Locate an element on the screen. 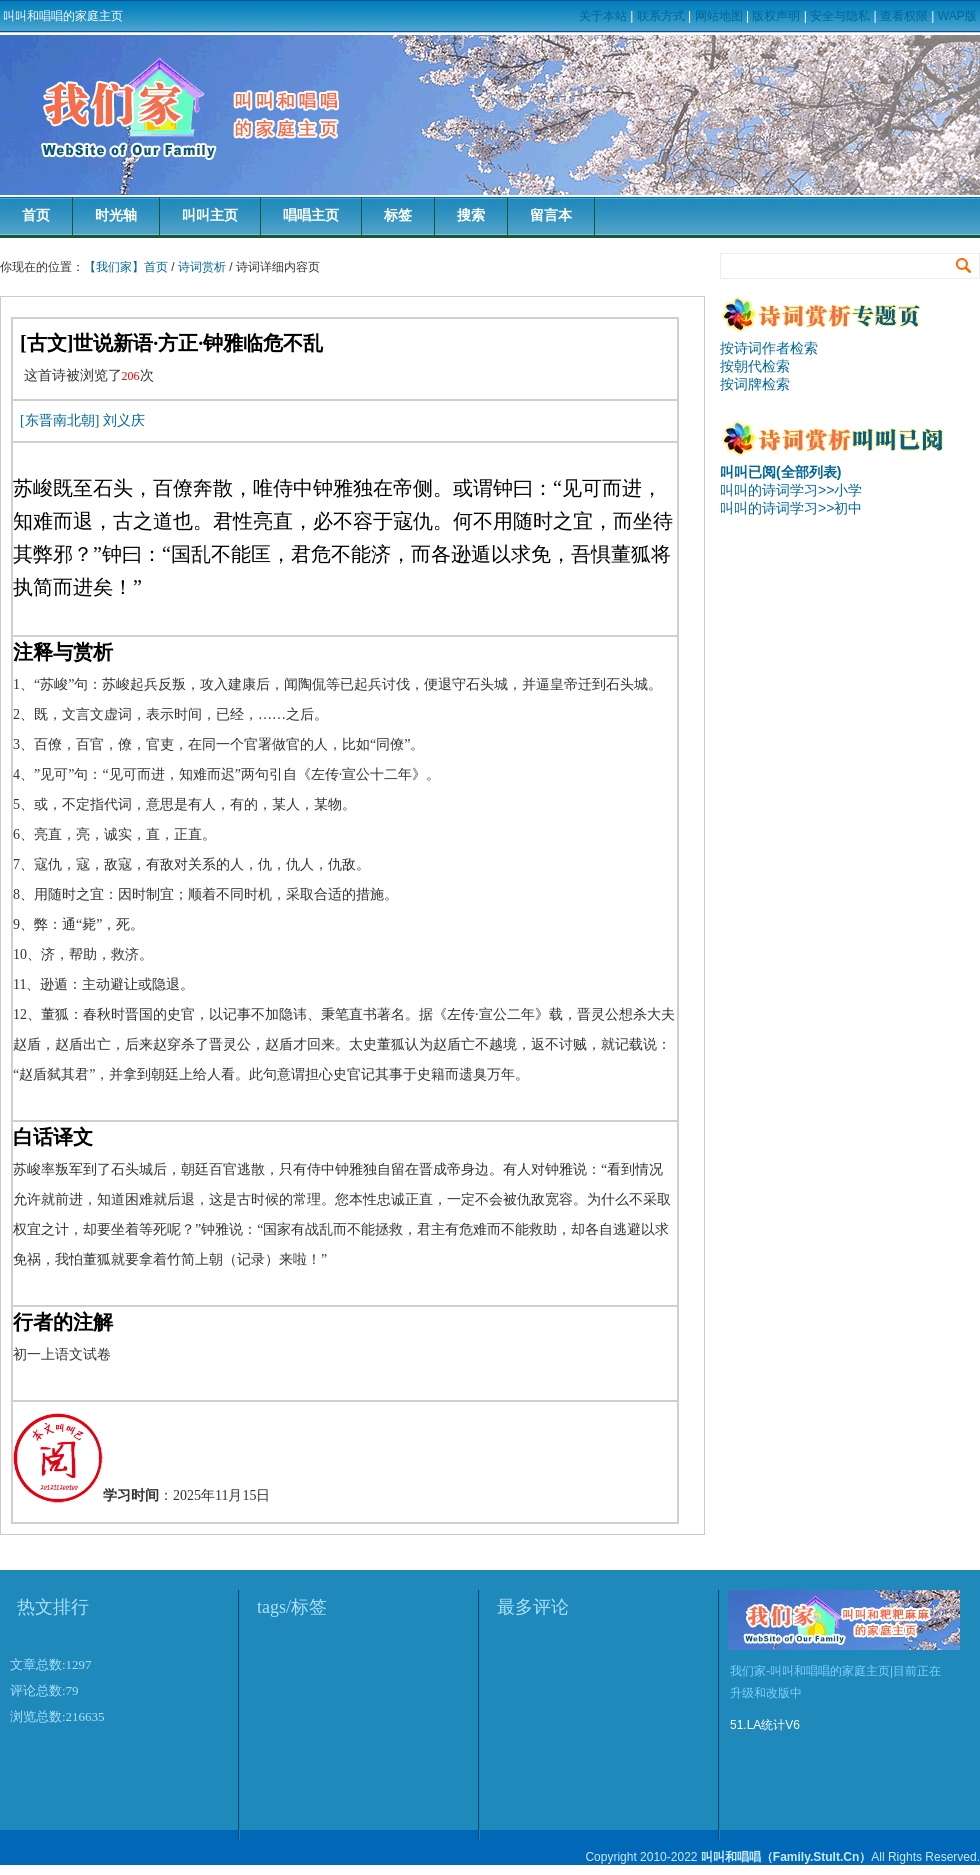 This screenshot has width=980, height=1875. 唱唱主页 is located at coordinates (311, 215).